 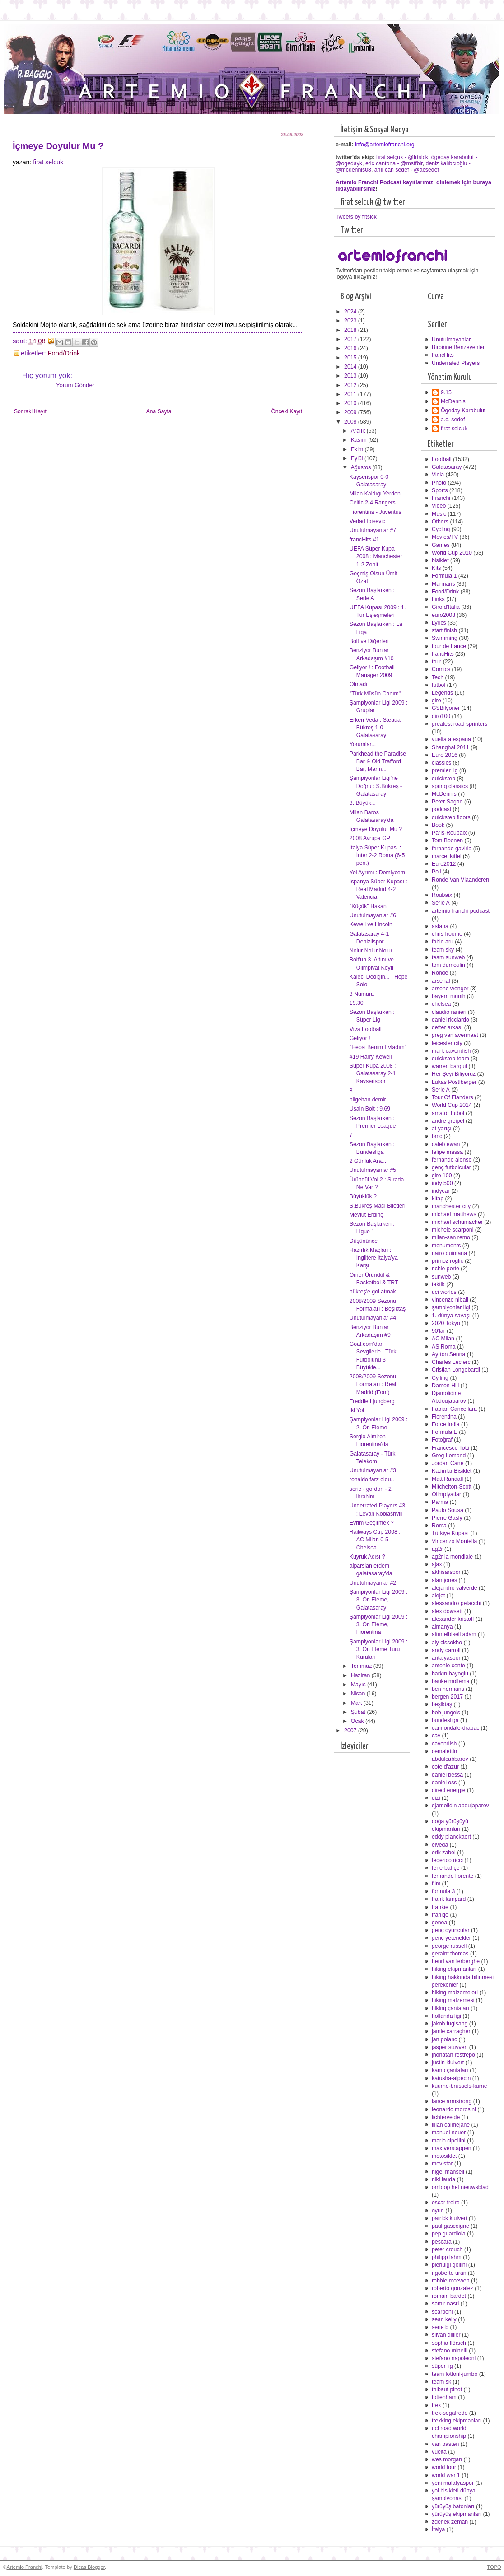 What do you see at coordinates (451, 339) in the screenshot?
I see `Unutulmayanlar` at bounding box center [451, 339].